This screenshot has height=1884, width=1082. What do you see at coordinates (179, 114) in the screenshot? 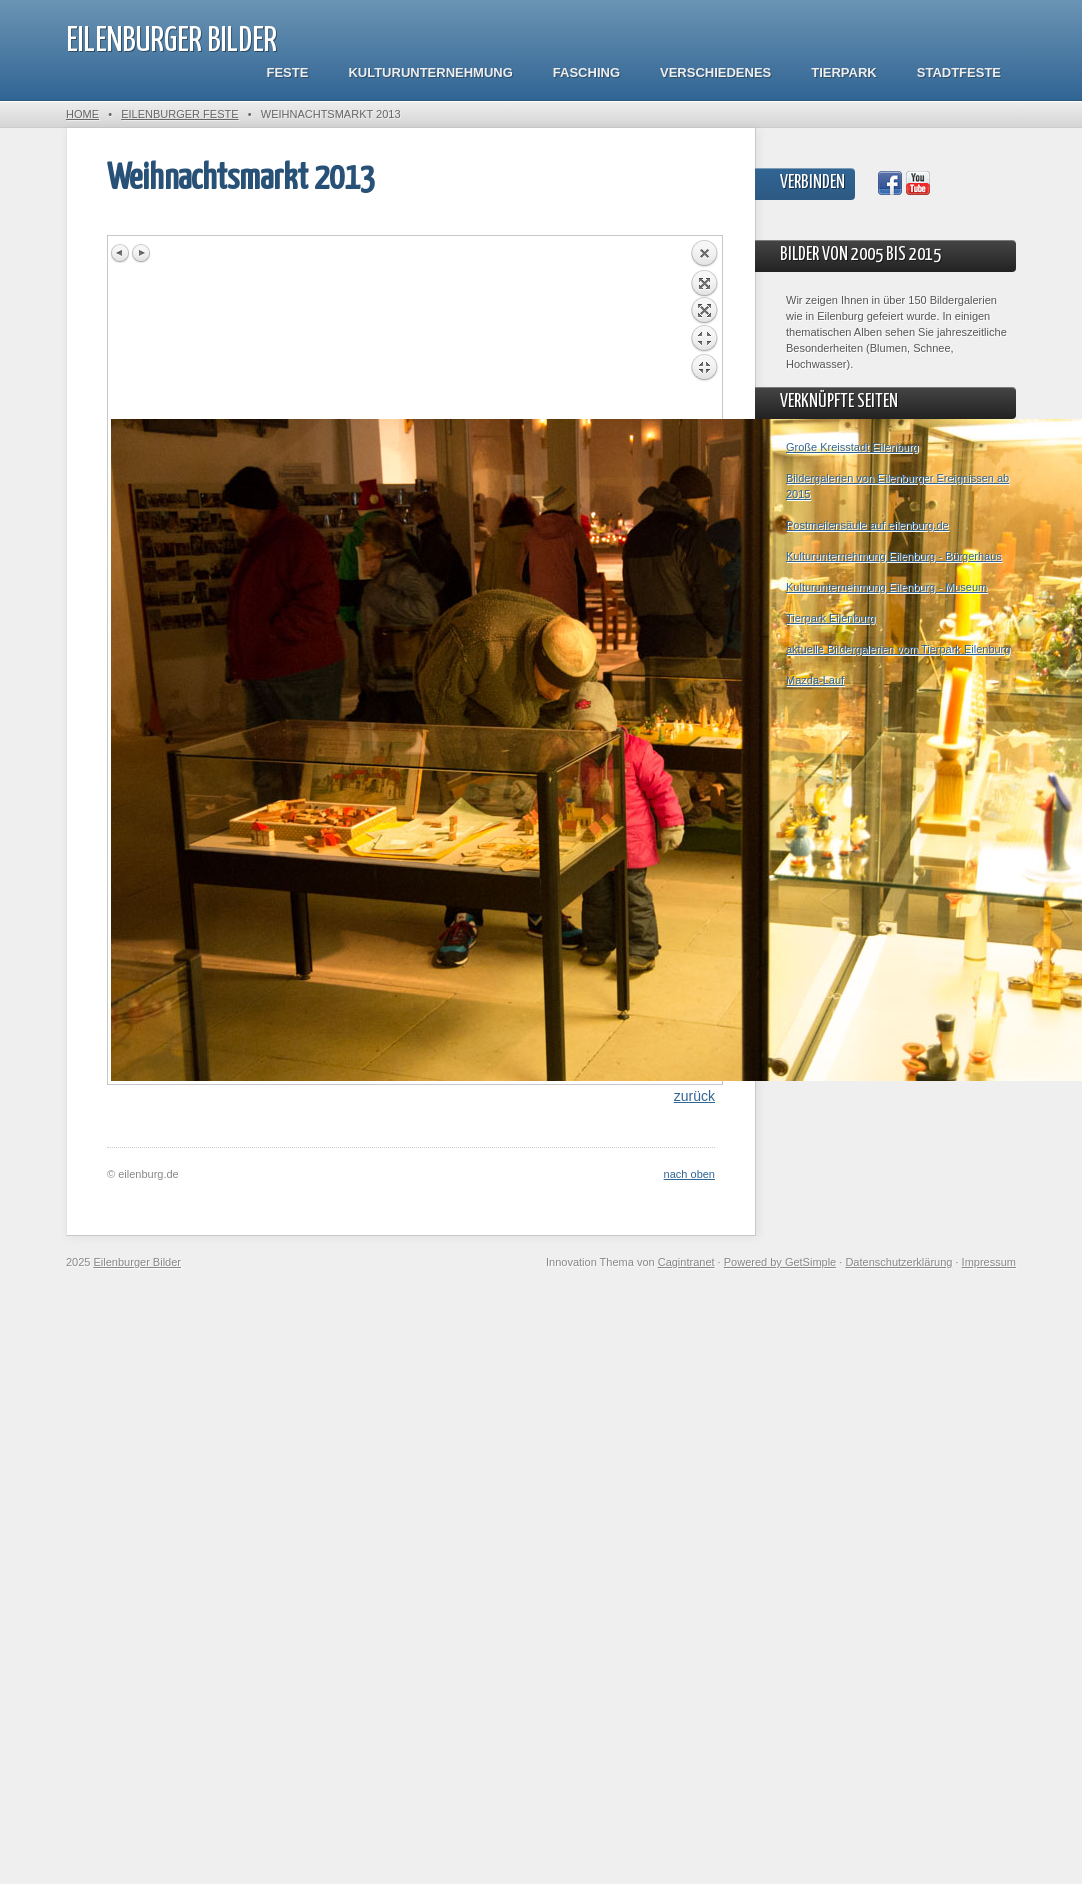
I see `Eilenburger Feste` at bounding box center [179, 114].